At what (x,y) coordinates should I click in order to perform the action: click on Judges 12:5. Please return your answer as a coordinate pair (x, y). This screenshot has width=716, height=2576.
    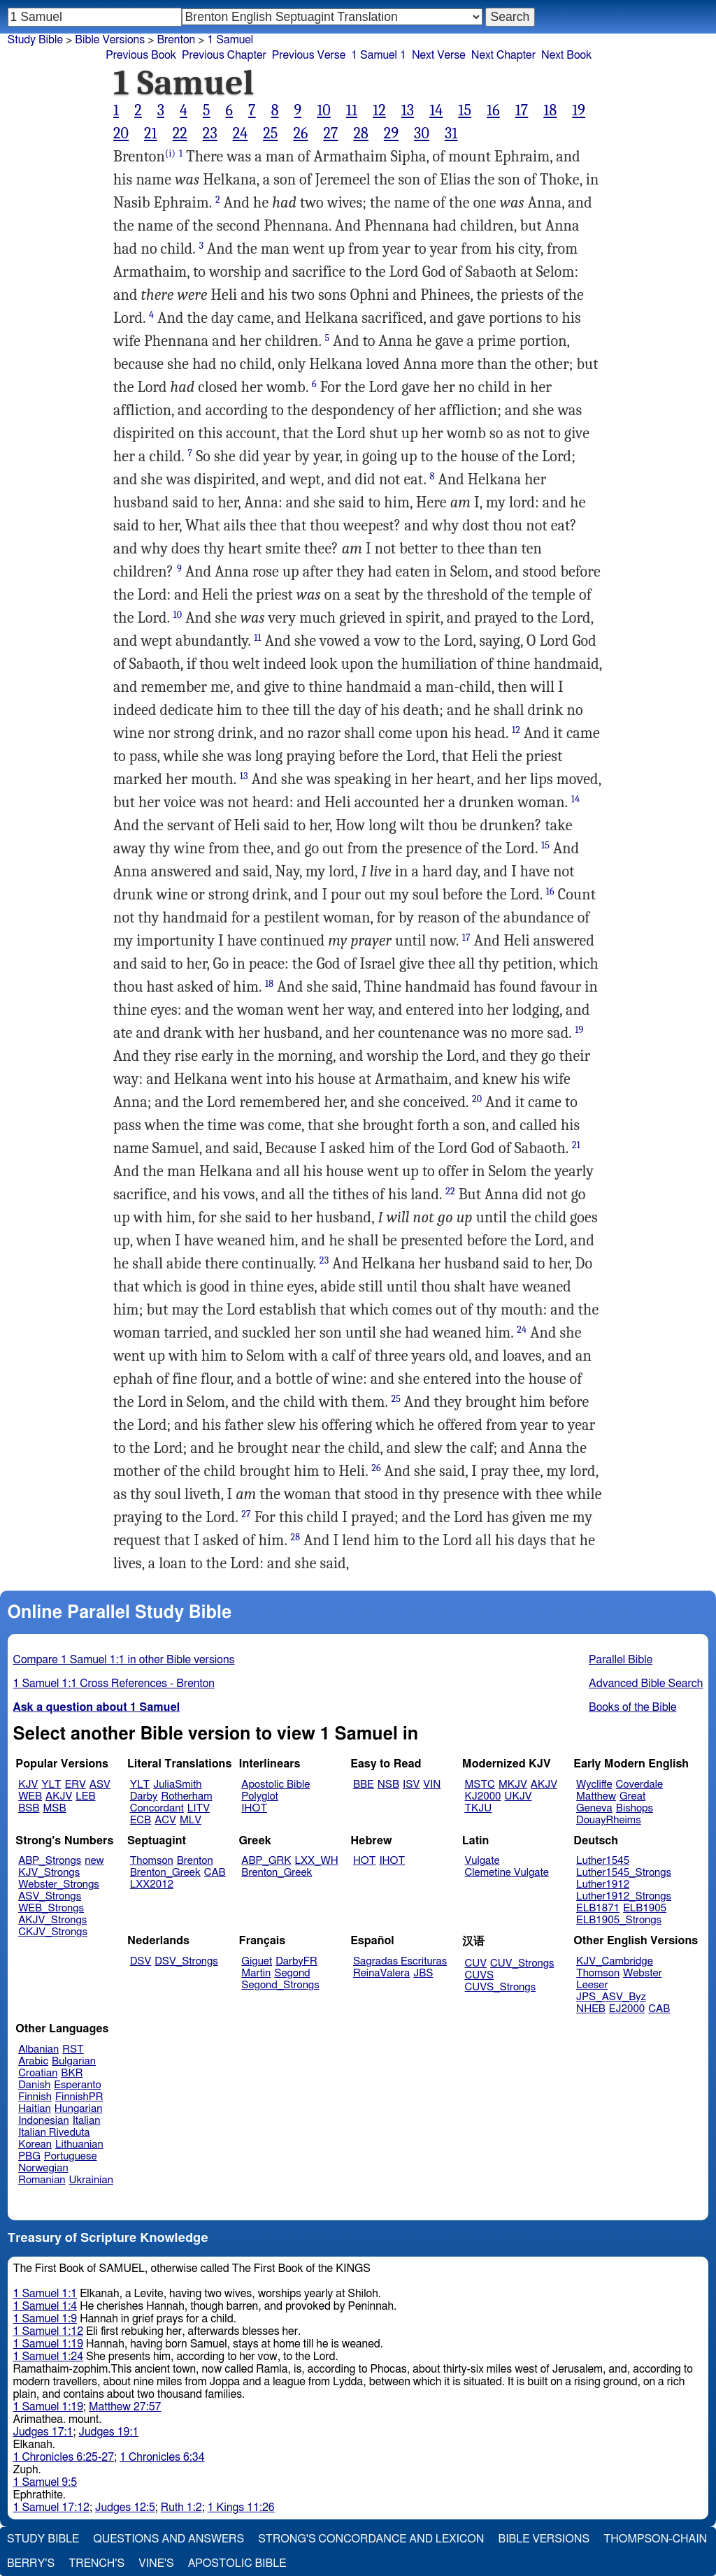
    Looking at the image, I should click on (125, 2507).